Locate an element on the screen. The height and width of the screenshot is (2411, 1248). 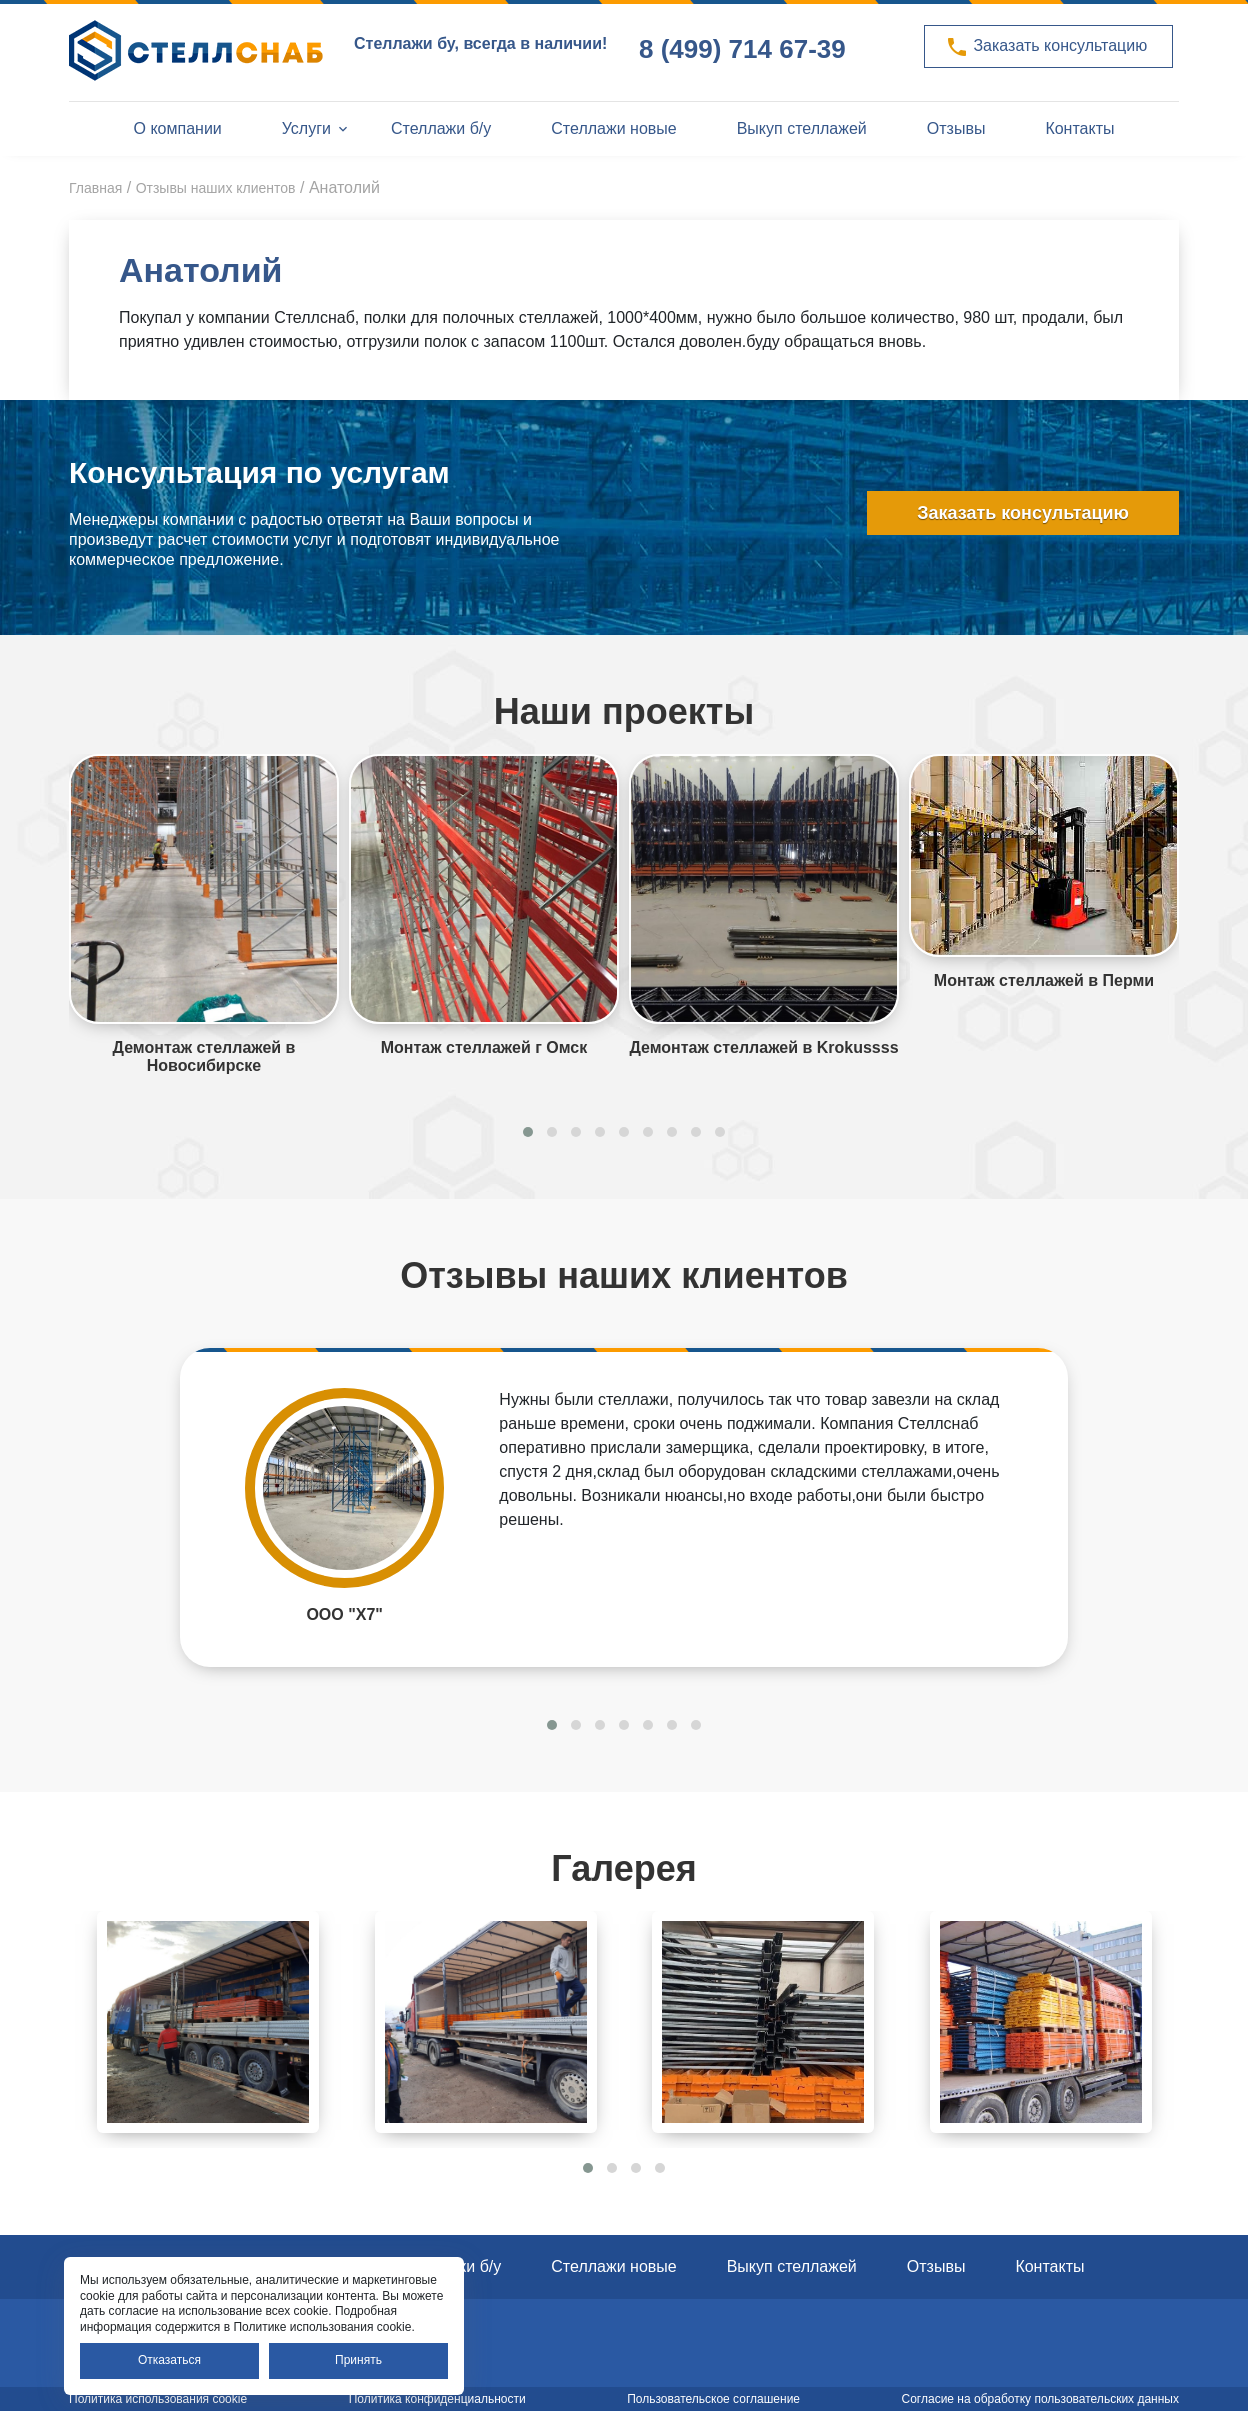
Контакты is located at coordinates (1079, 128).